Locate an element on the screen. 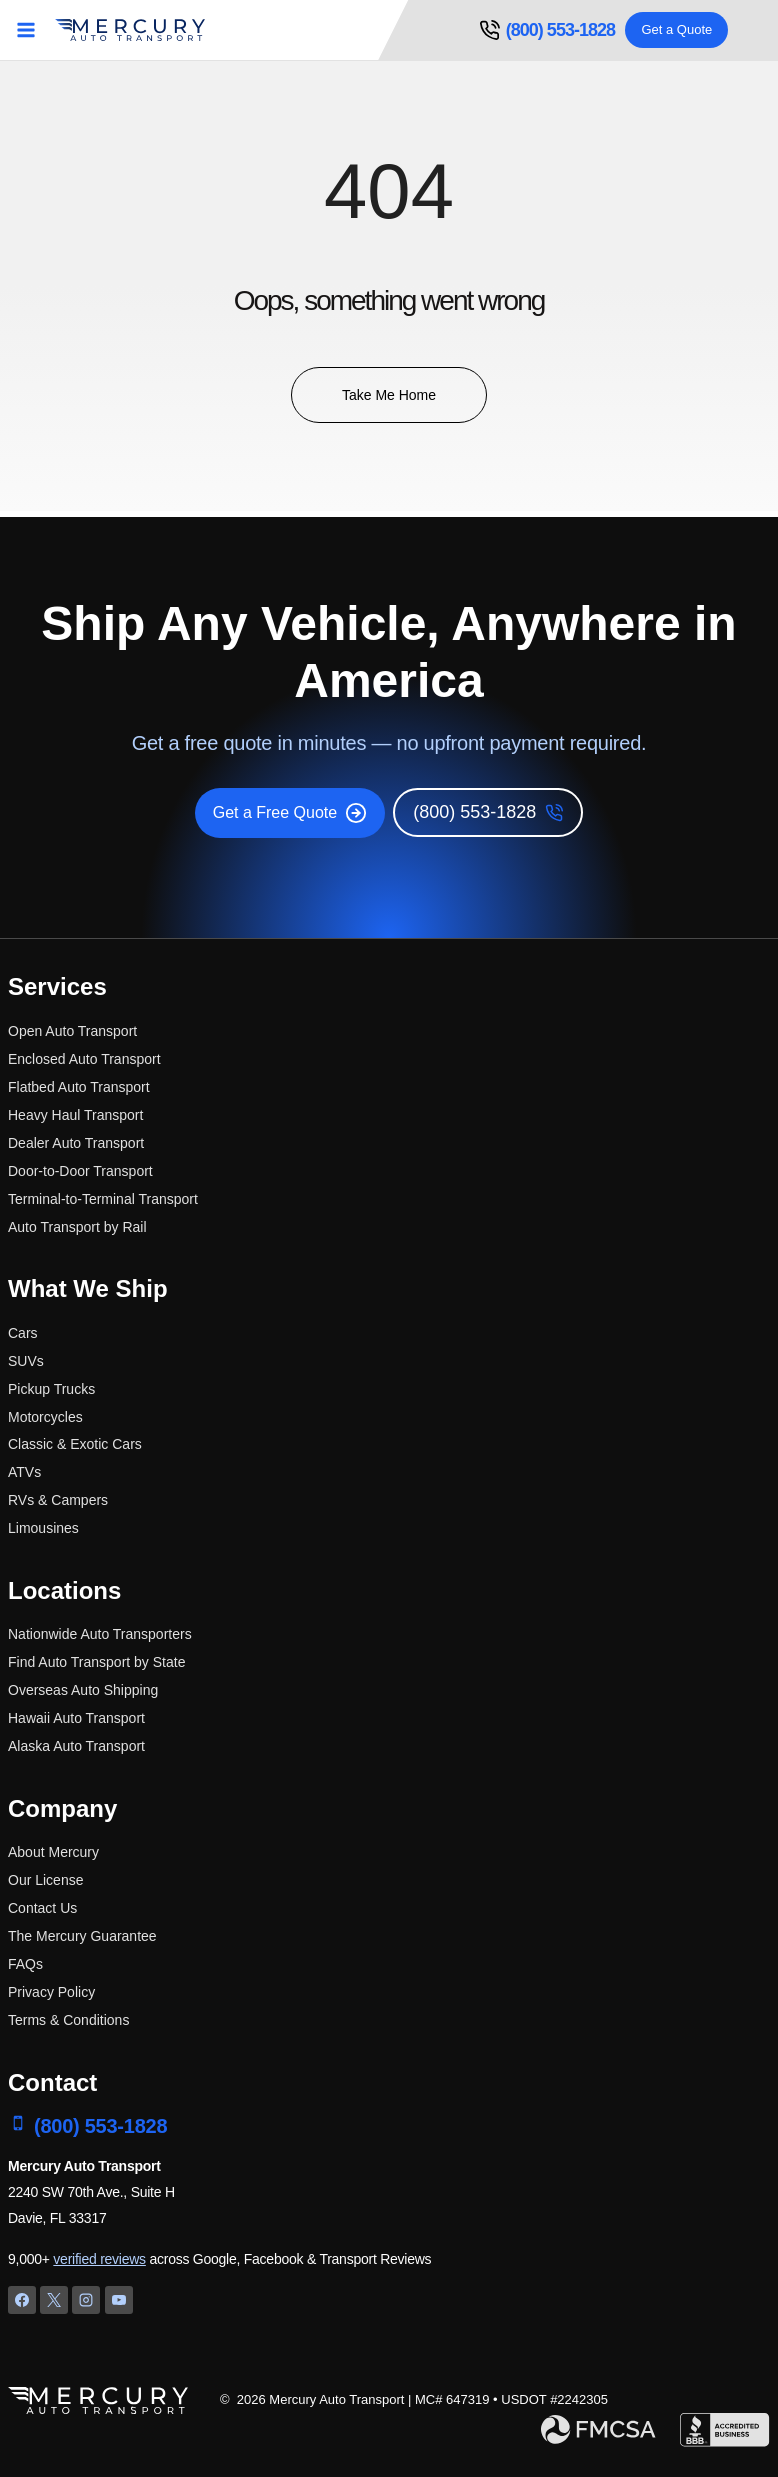  Cars is located at coordinates (23, 1333).